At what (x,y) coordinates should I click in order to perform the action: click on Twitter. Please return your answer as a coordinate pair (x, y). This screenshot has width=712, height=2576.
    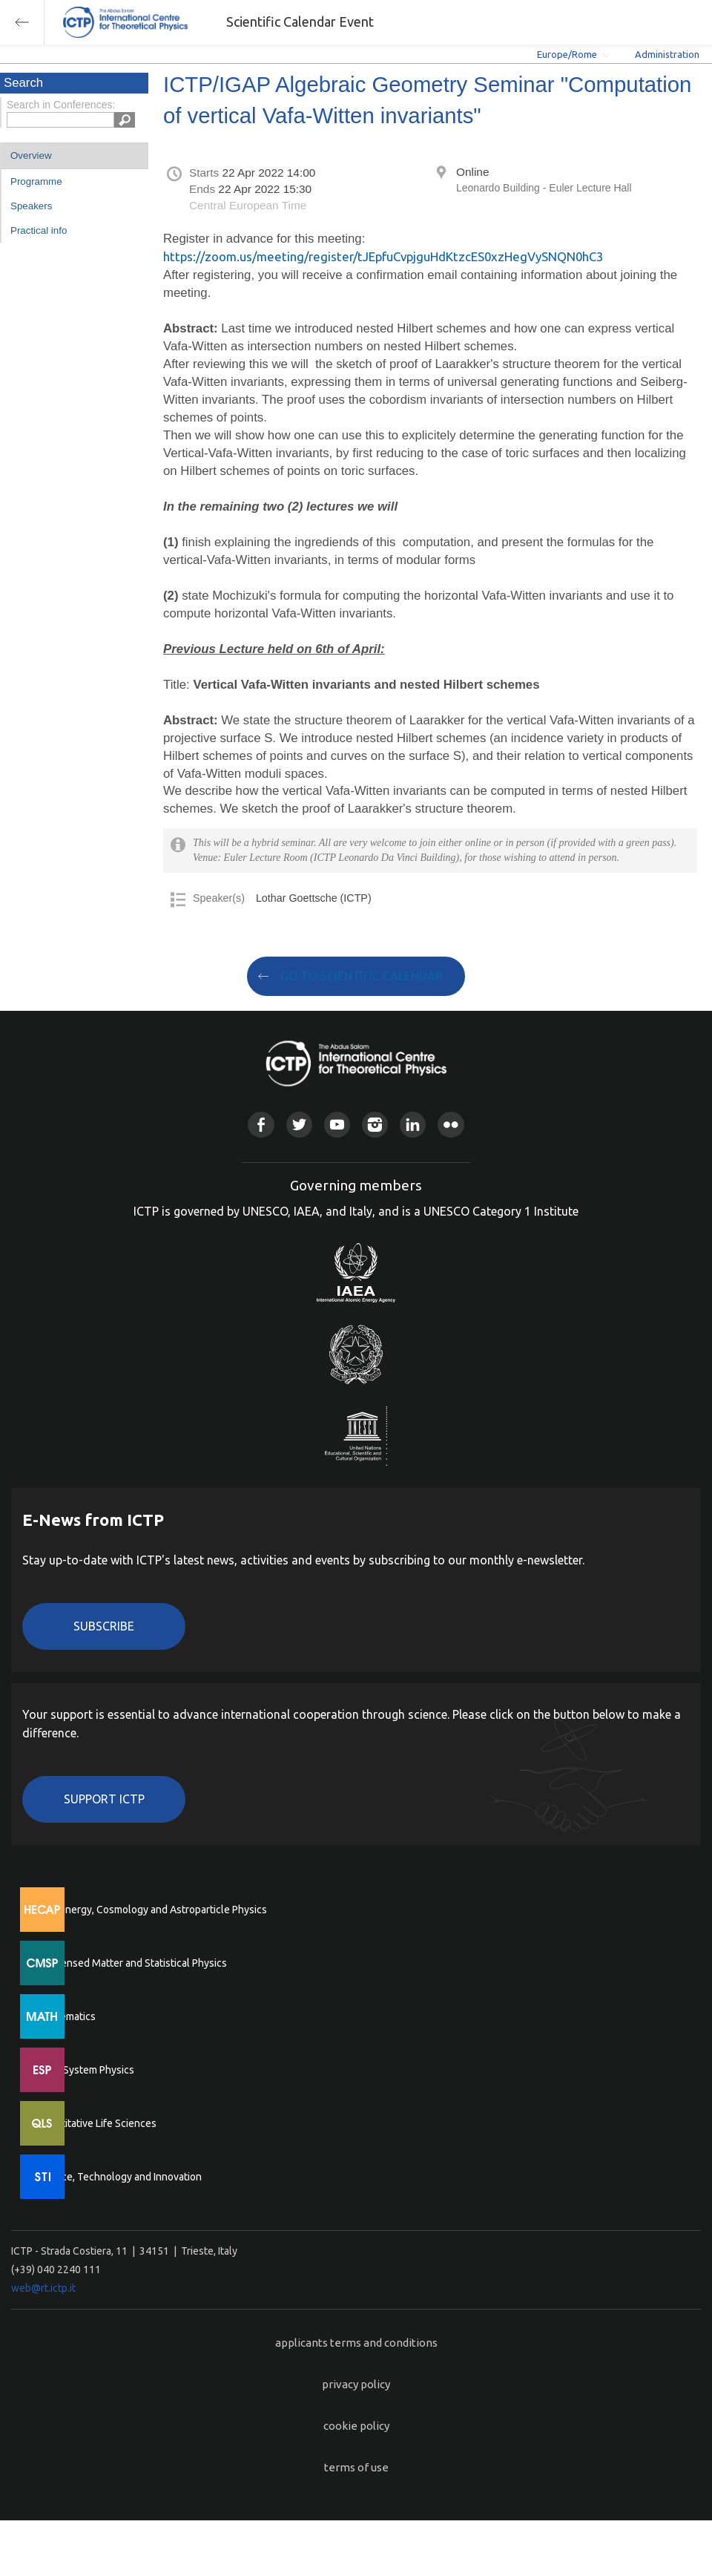
    Looking at the image, I should click on (299, 1125).